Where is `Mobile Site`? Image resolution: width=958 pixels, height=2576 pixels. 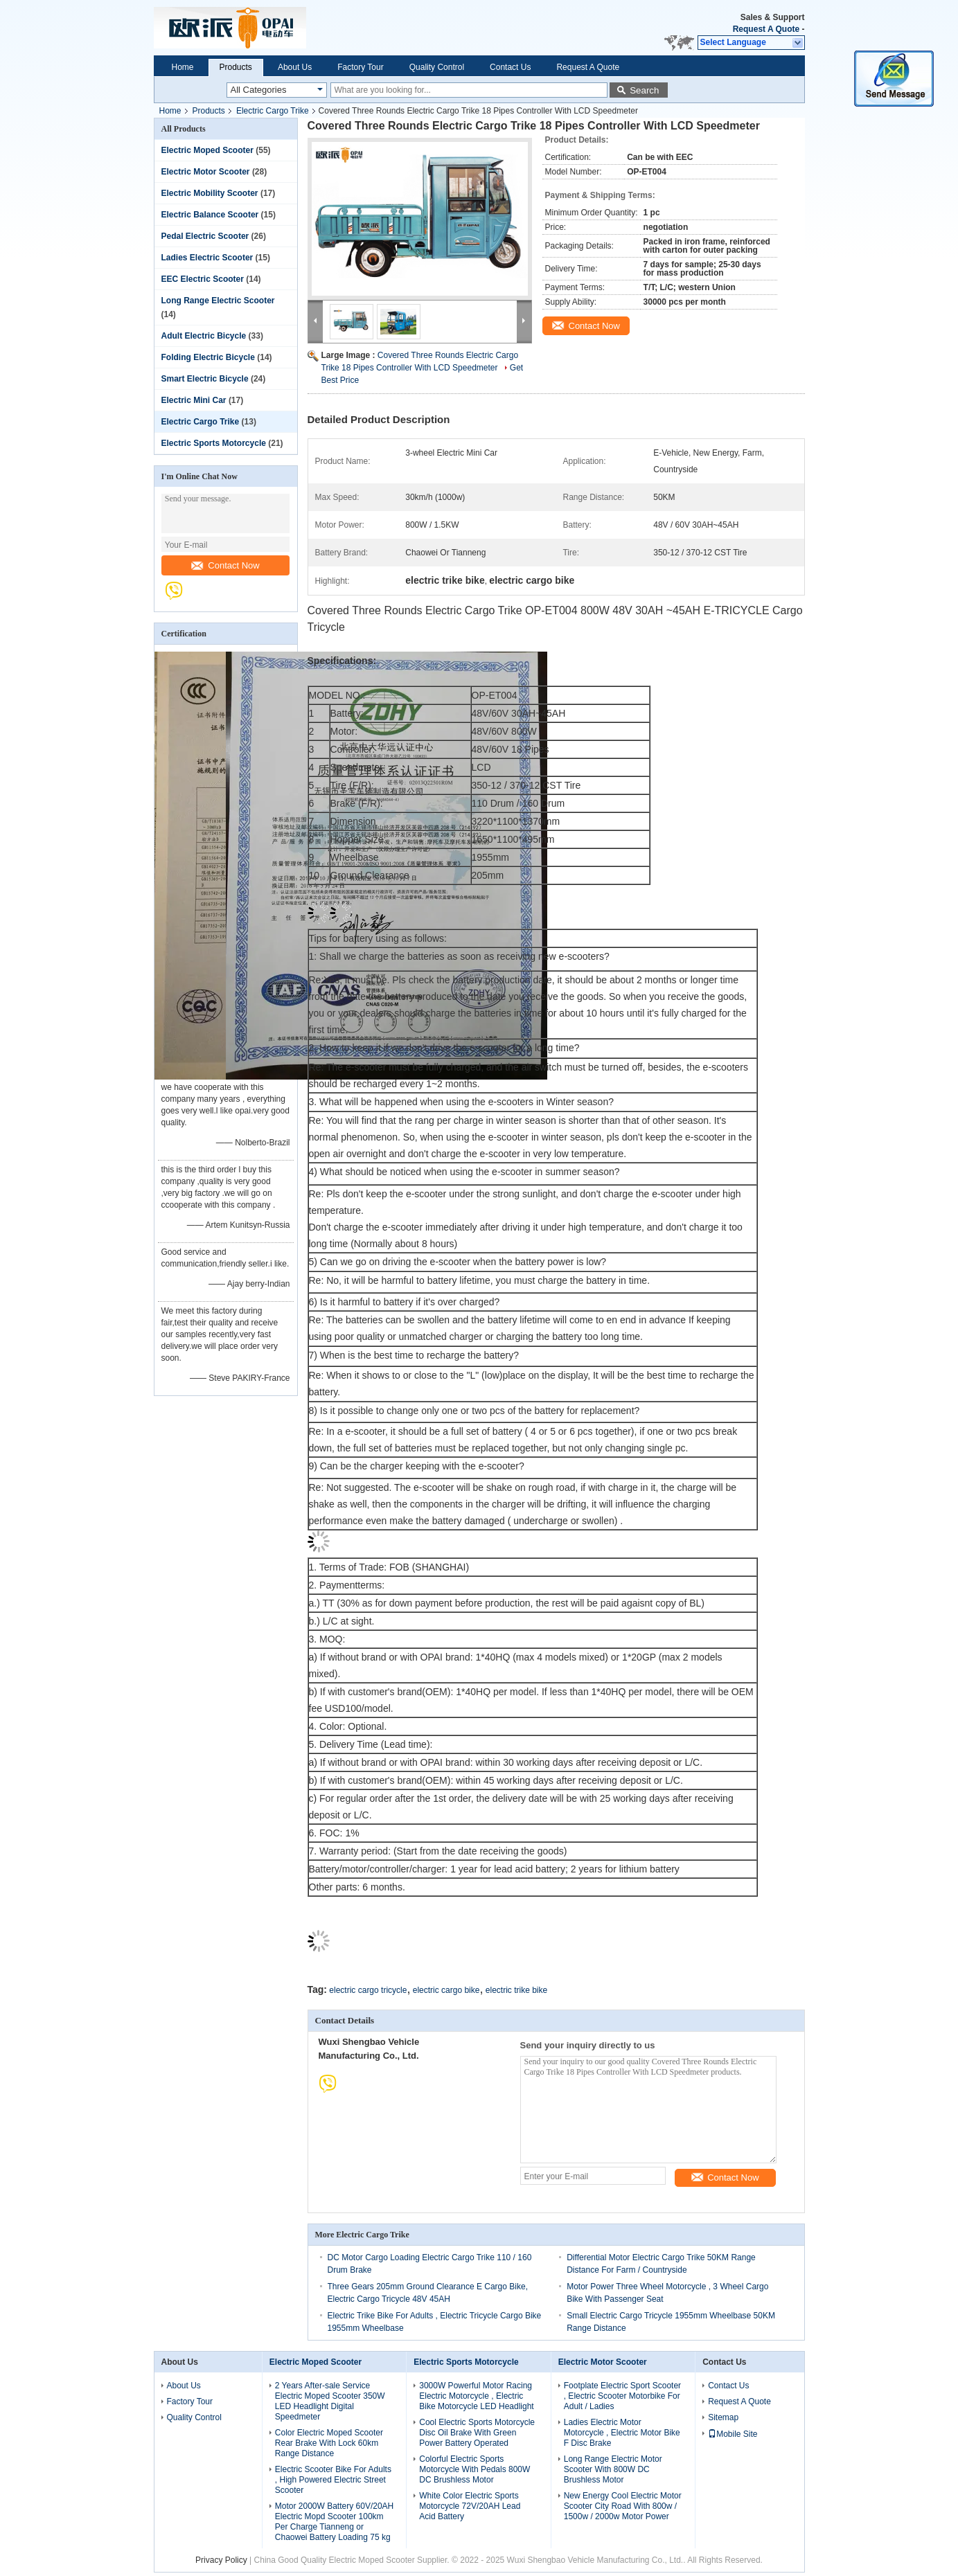
Mobile Site is located at coordinates (732, 2434).